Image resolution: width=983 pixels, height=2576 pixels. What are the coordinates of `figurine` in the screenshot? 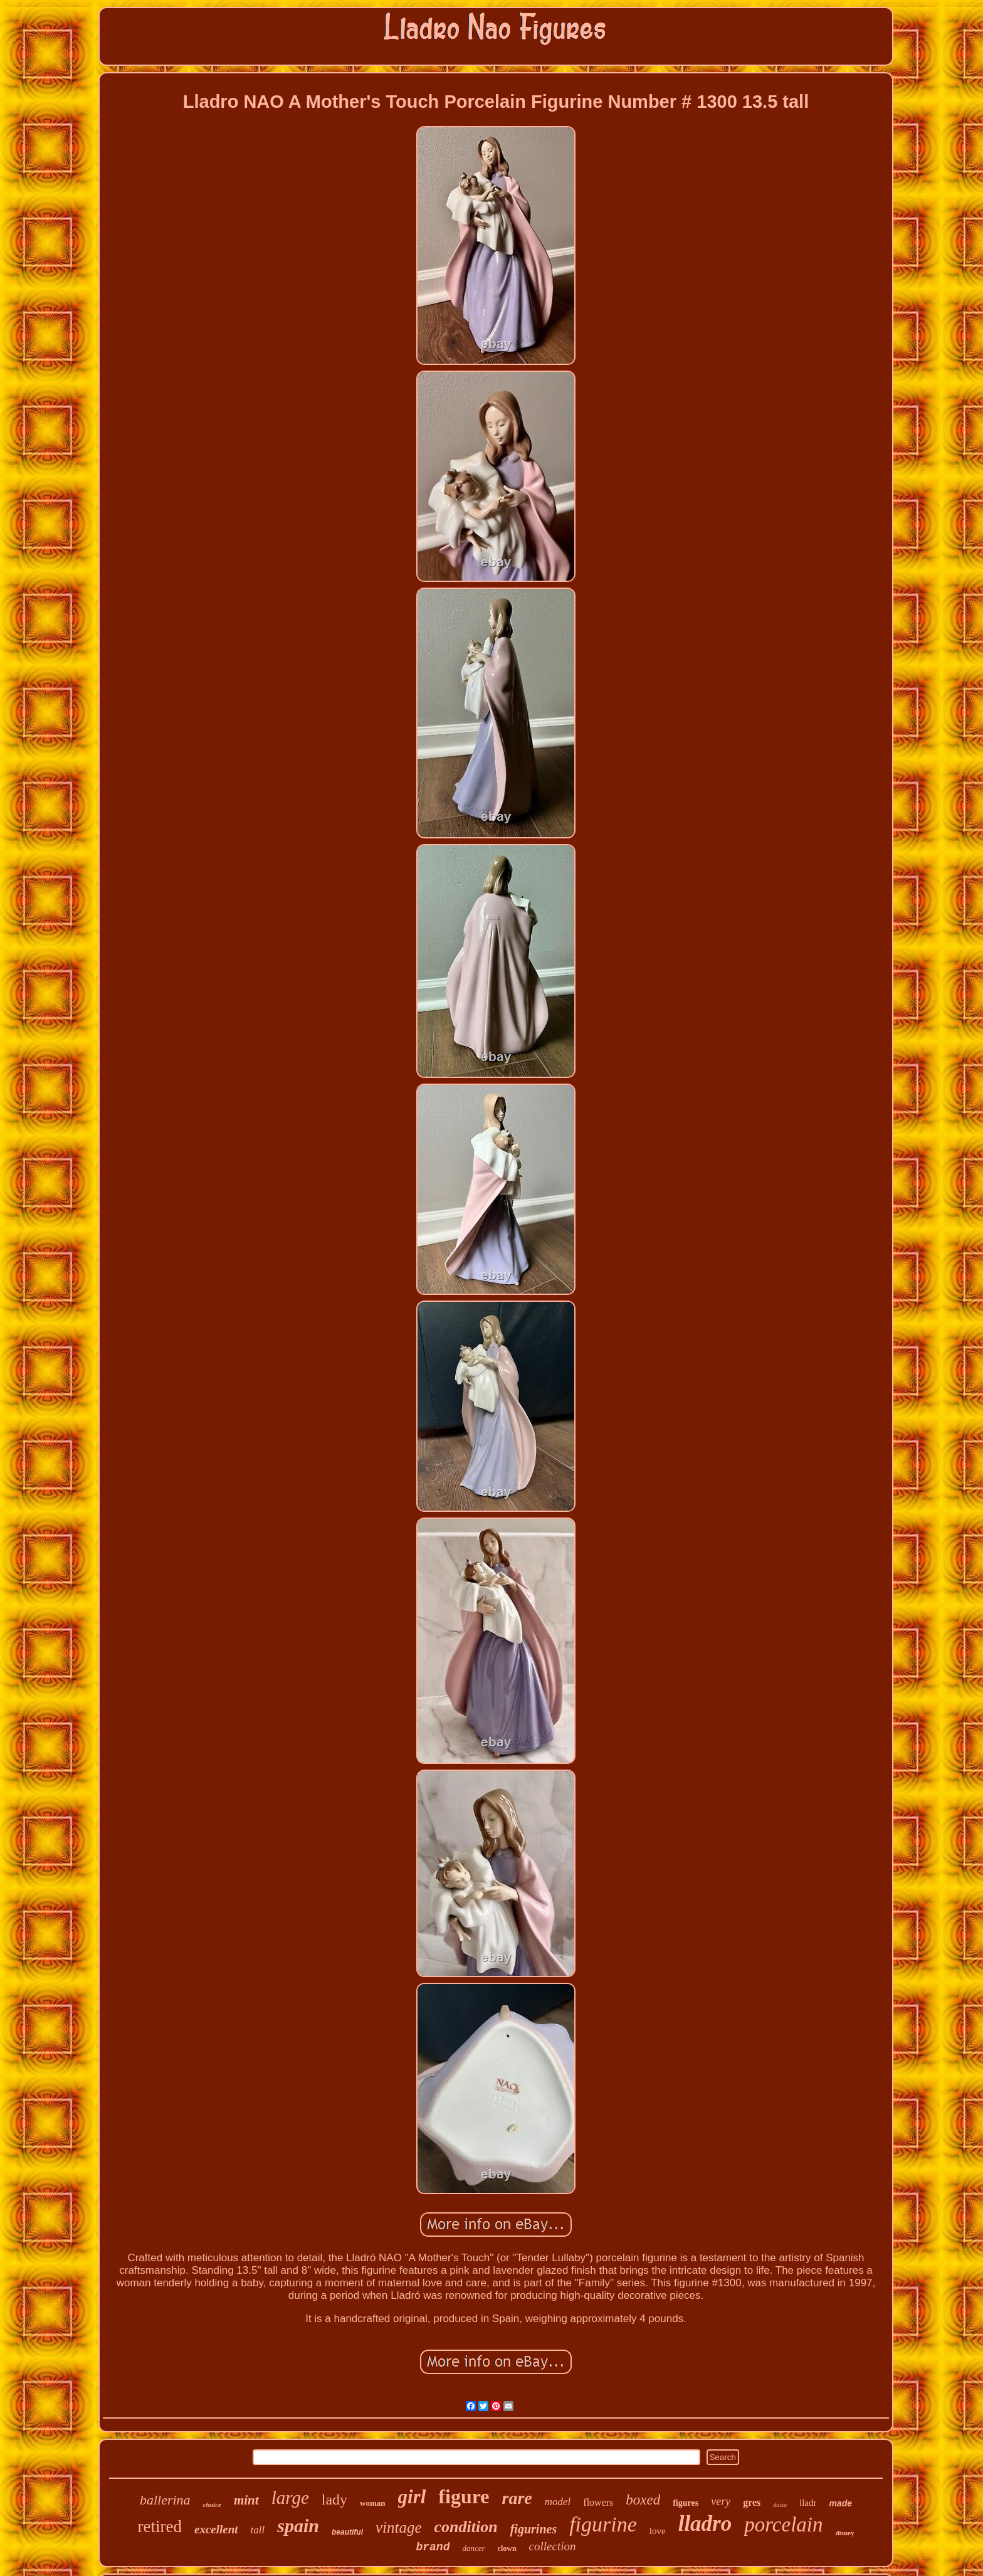 It's located at (603, 2524).